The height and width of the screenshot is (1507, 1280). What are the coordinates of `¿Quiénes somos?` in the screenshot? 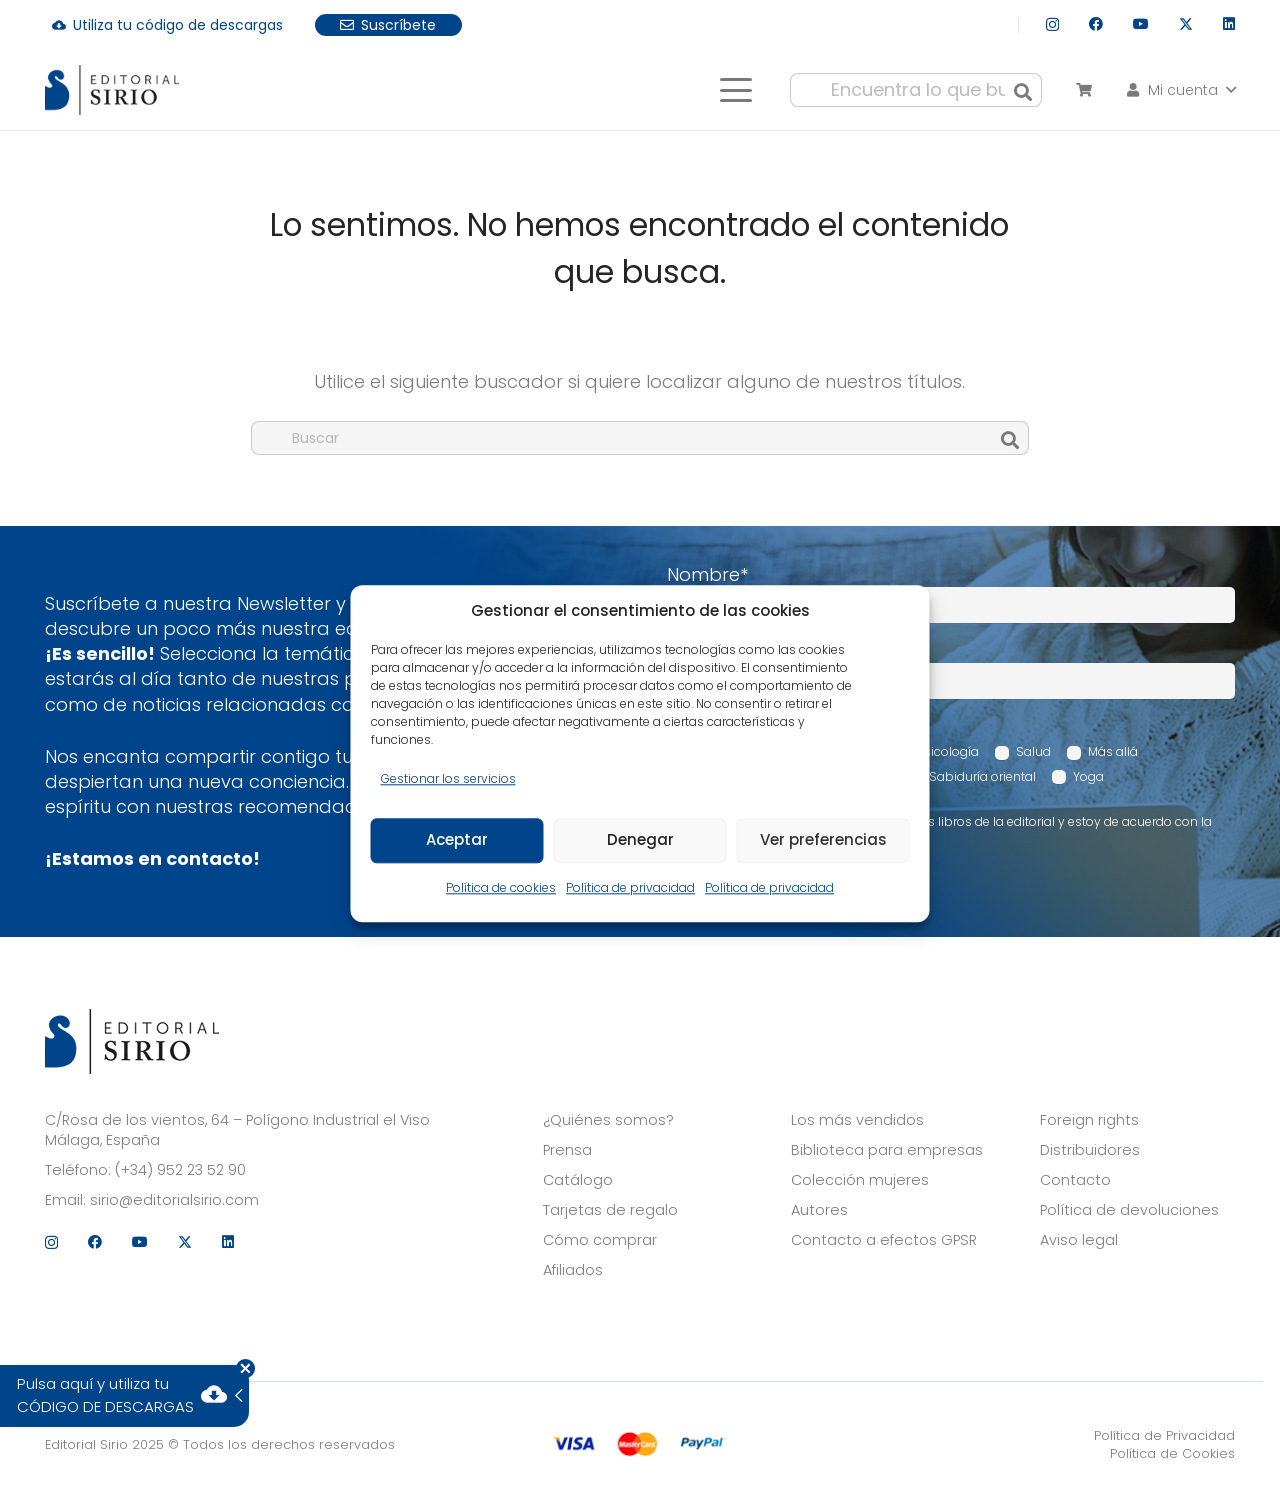 It's located at (608, 1120).